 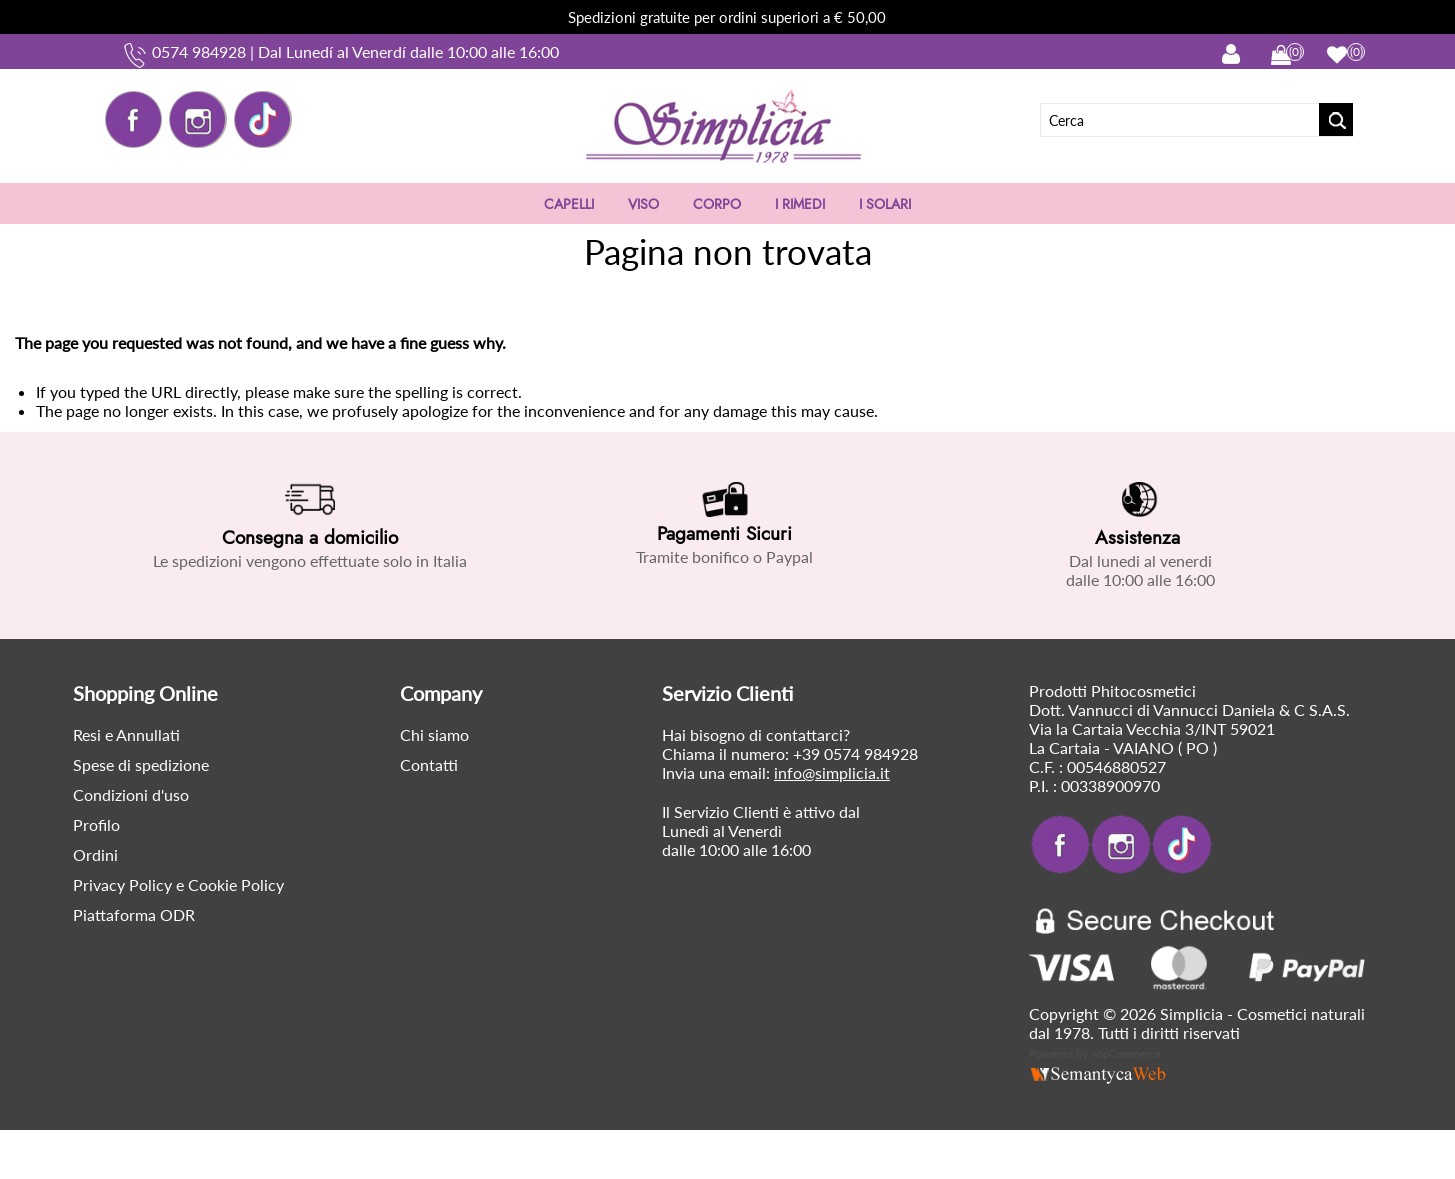 What do you see at coordinates (134, 914) in the screenshot?
I see `Piattaforma ODR` at bounding box center [134, 914].